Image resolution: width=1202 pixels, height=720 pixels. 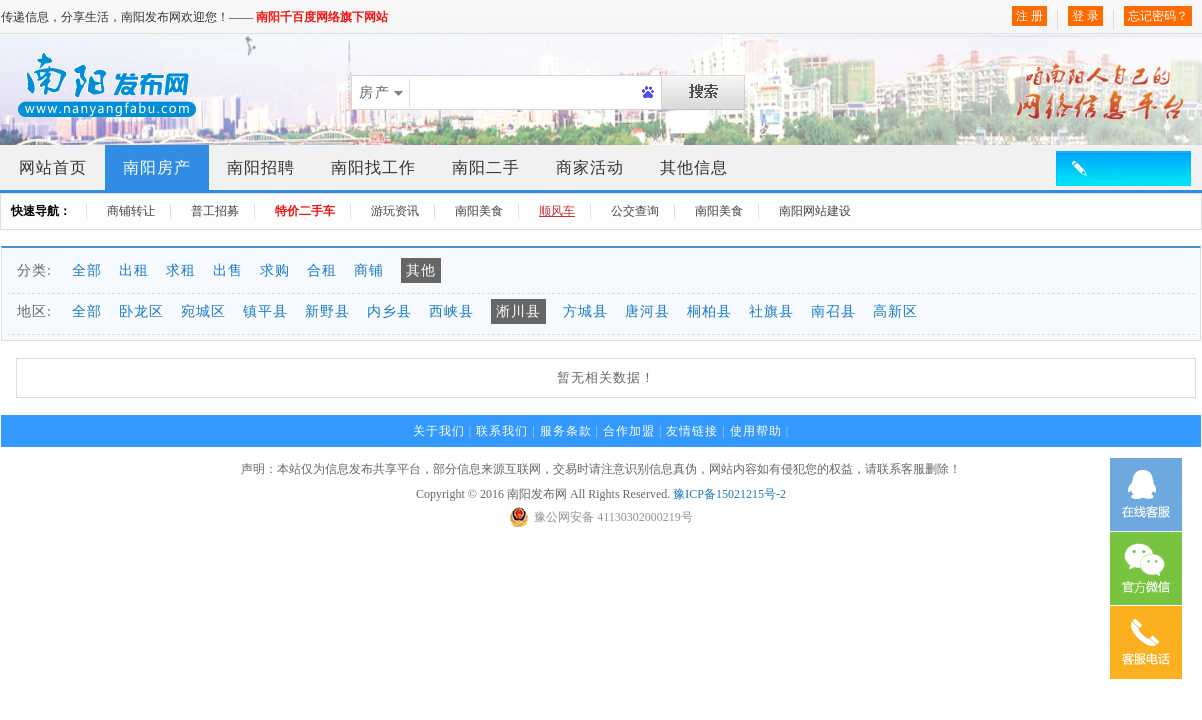 I want to click on 求购, so click(x=275, y=270).